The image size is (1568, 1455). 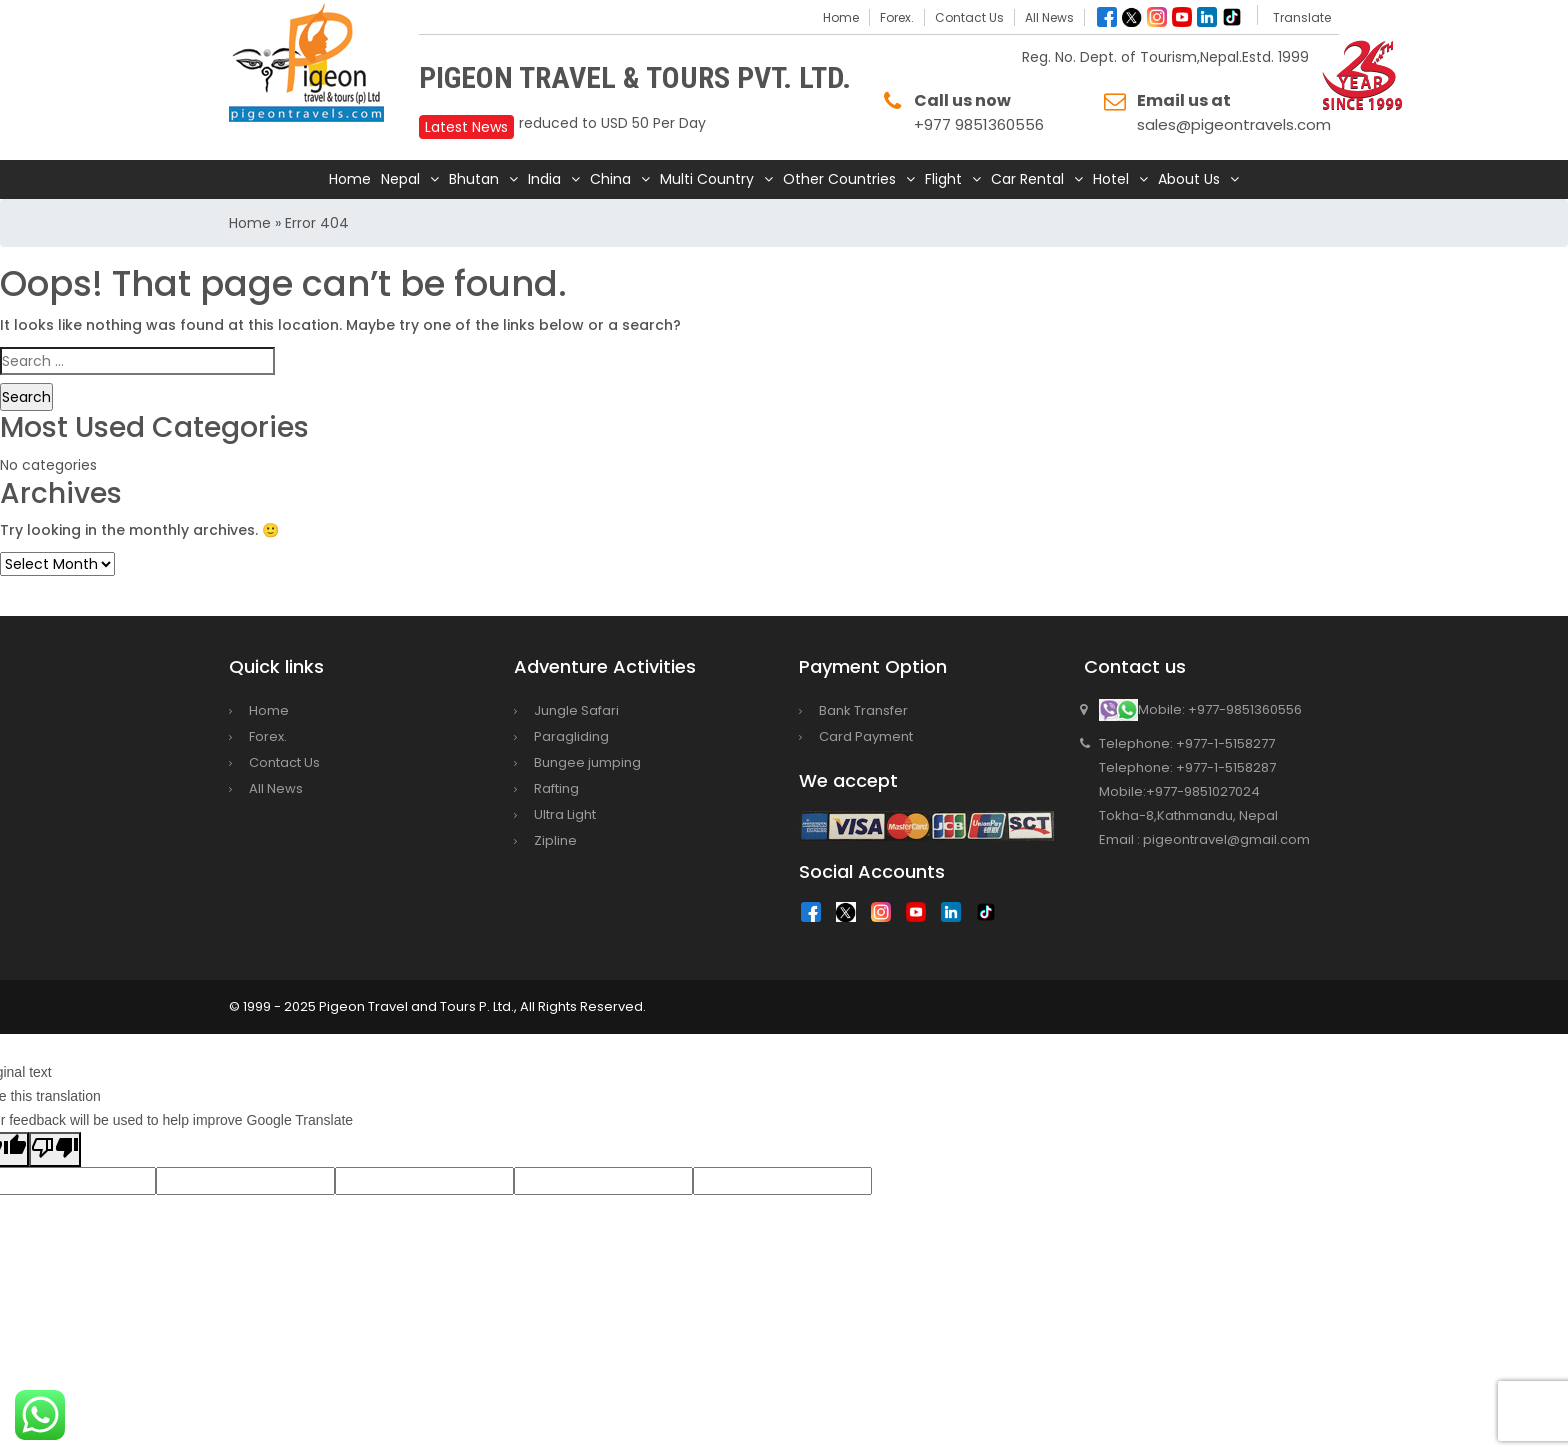 What do you see at coordinates (556, 788) in the screenshot?
I see `Rafting` at bounding box center [556, 788].